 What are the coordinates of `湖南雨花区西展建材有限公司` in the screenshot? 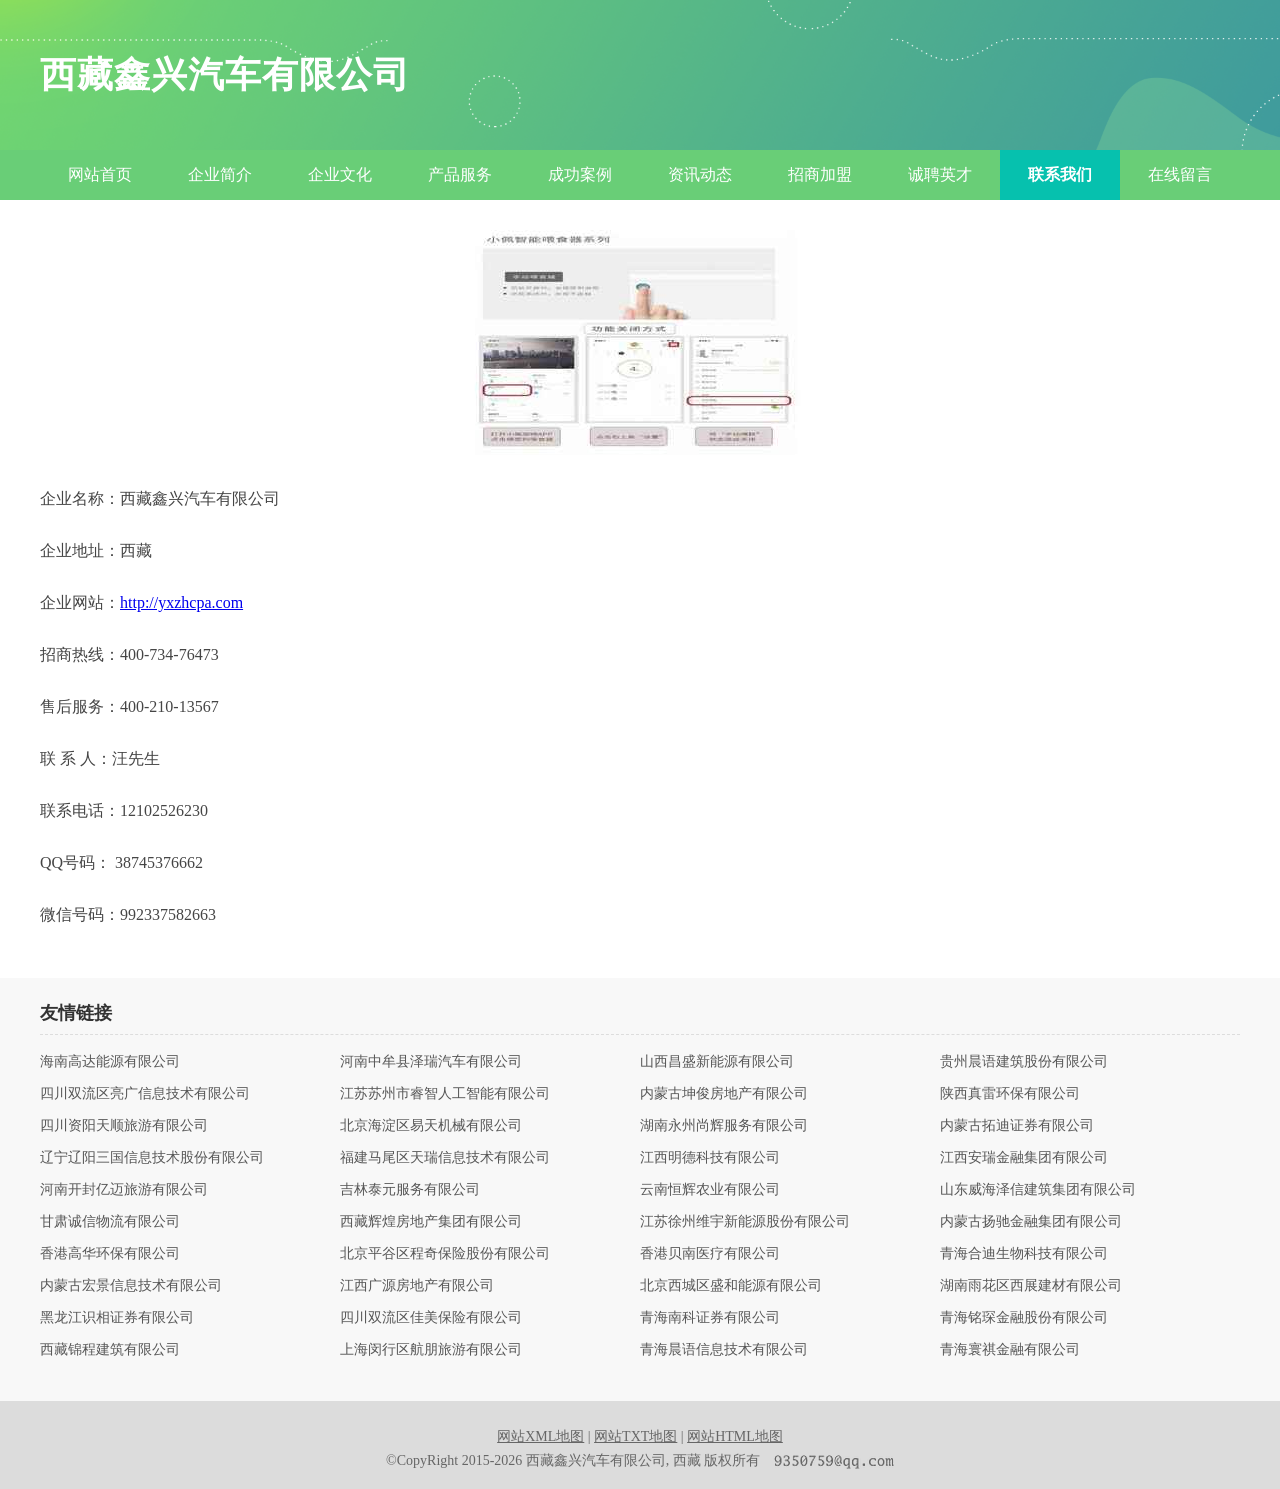 It's located at (1031, 1286).